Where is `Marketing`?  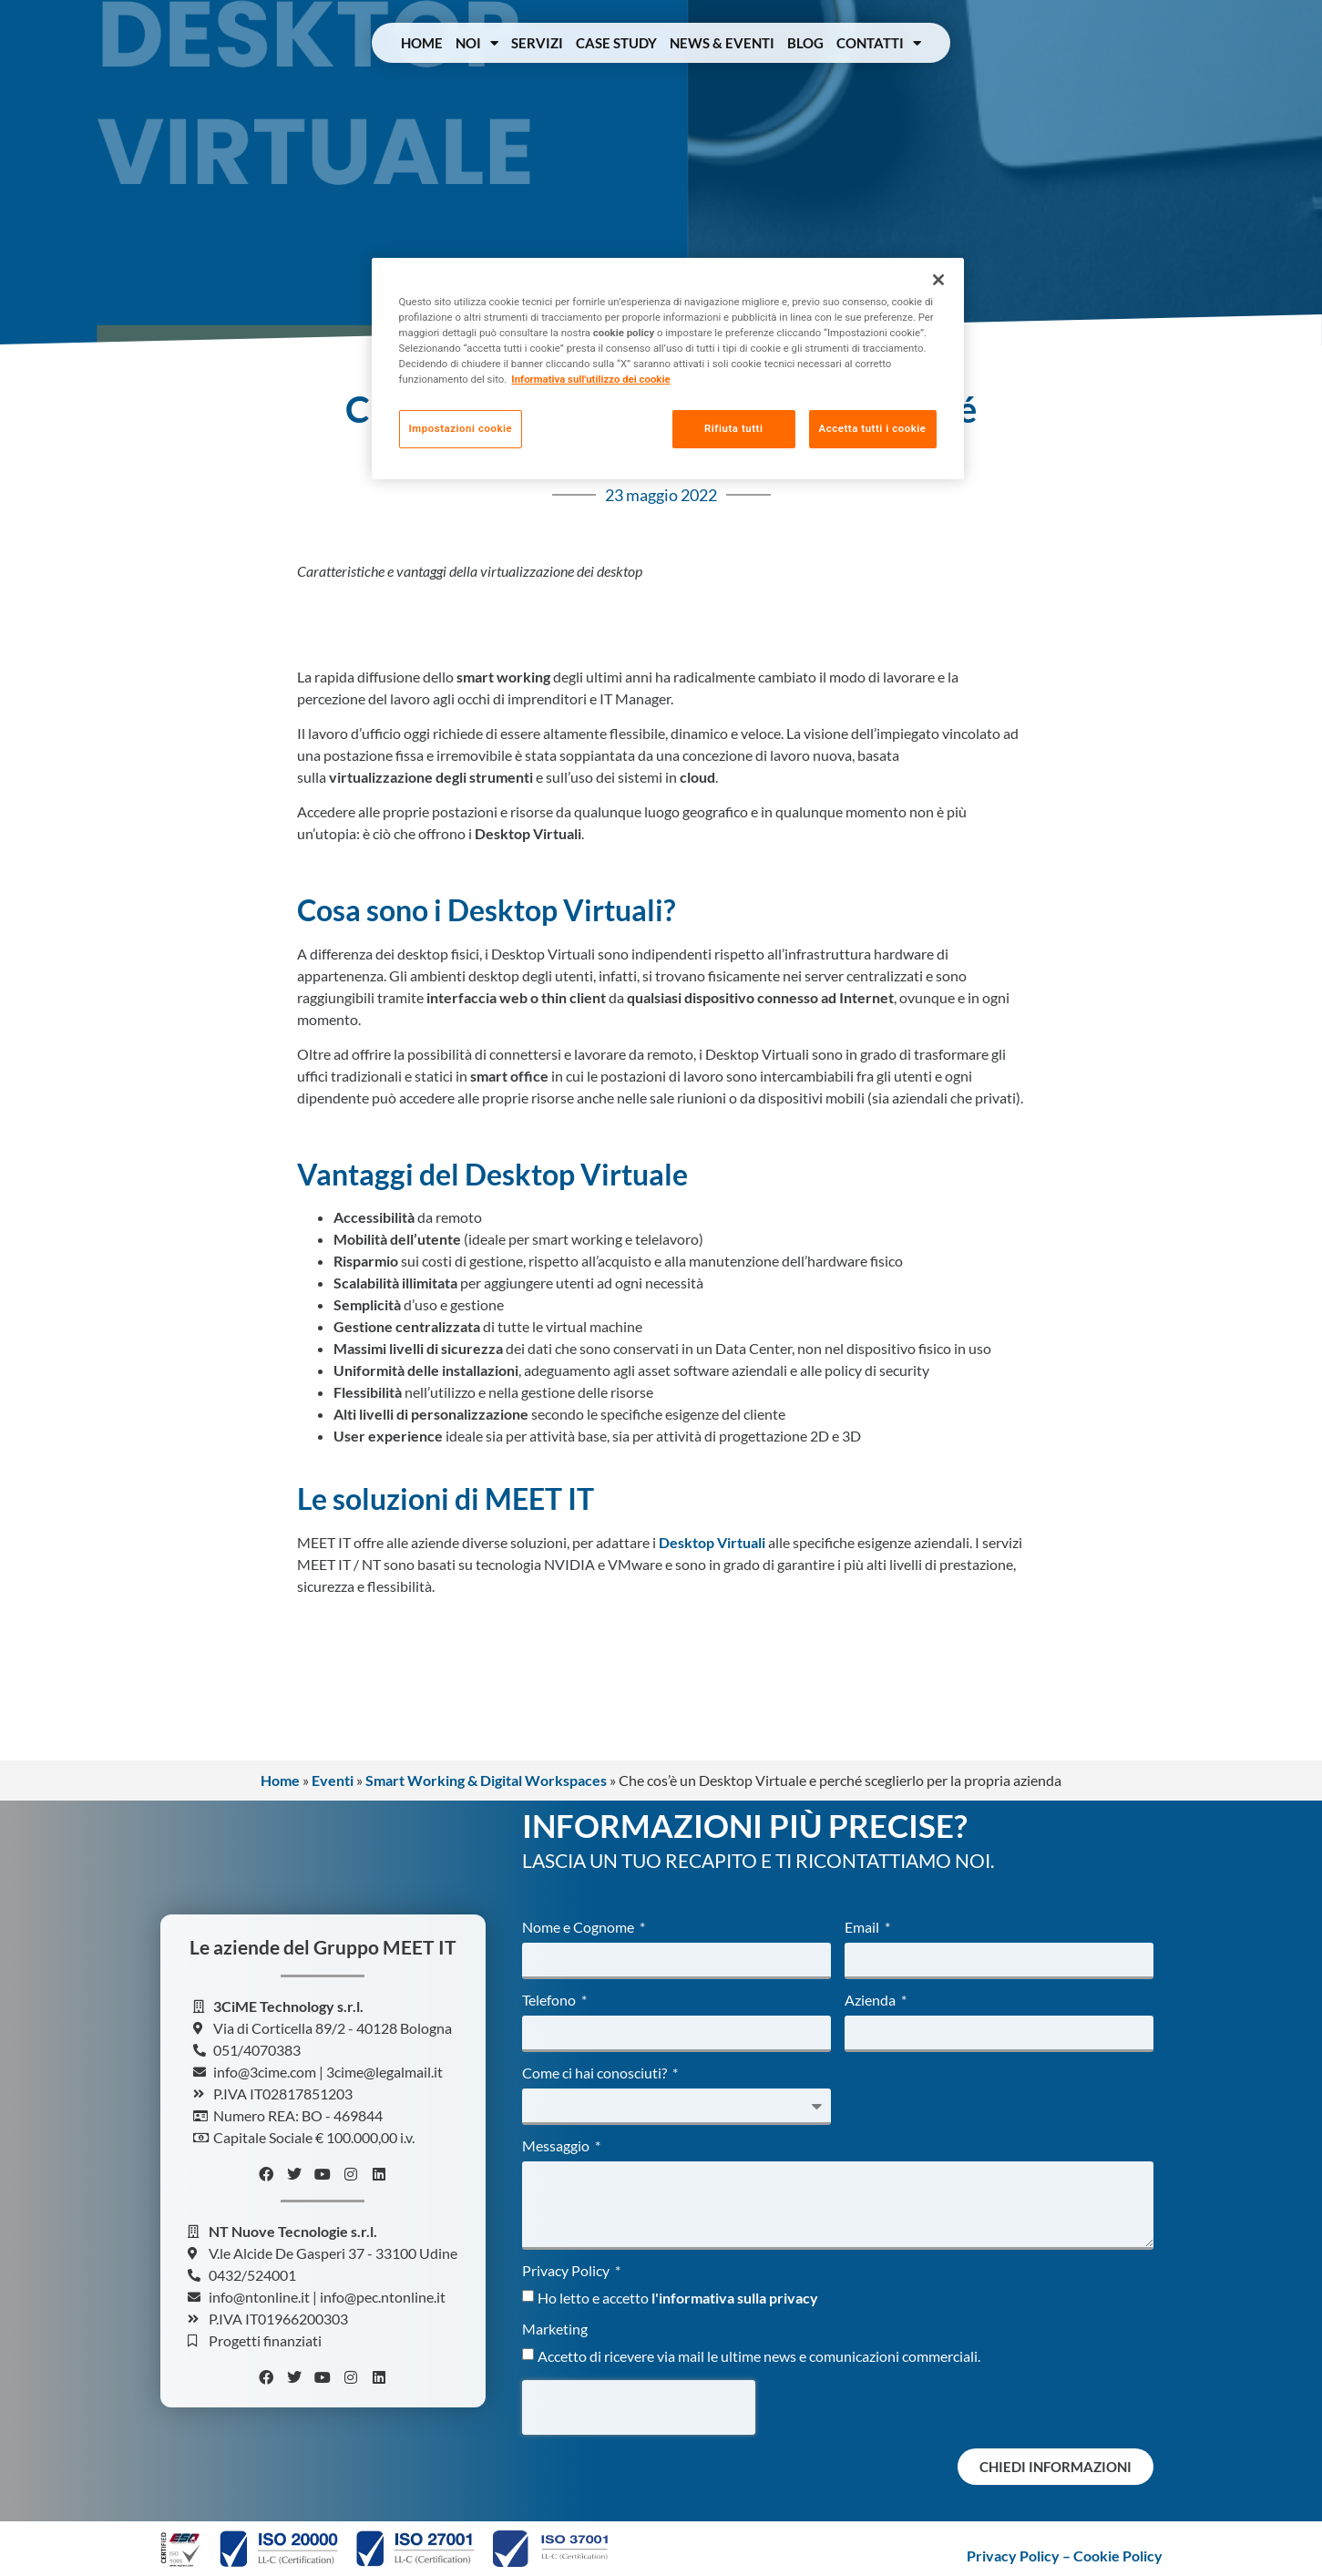
Marketing is located at coordinates (555, 2329).